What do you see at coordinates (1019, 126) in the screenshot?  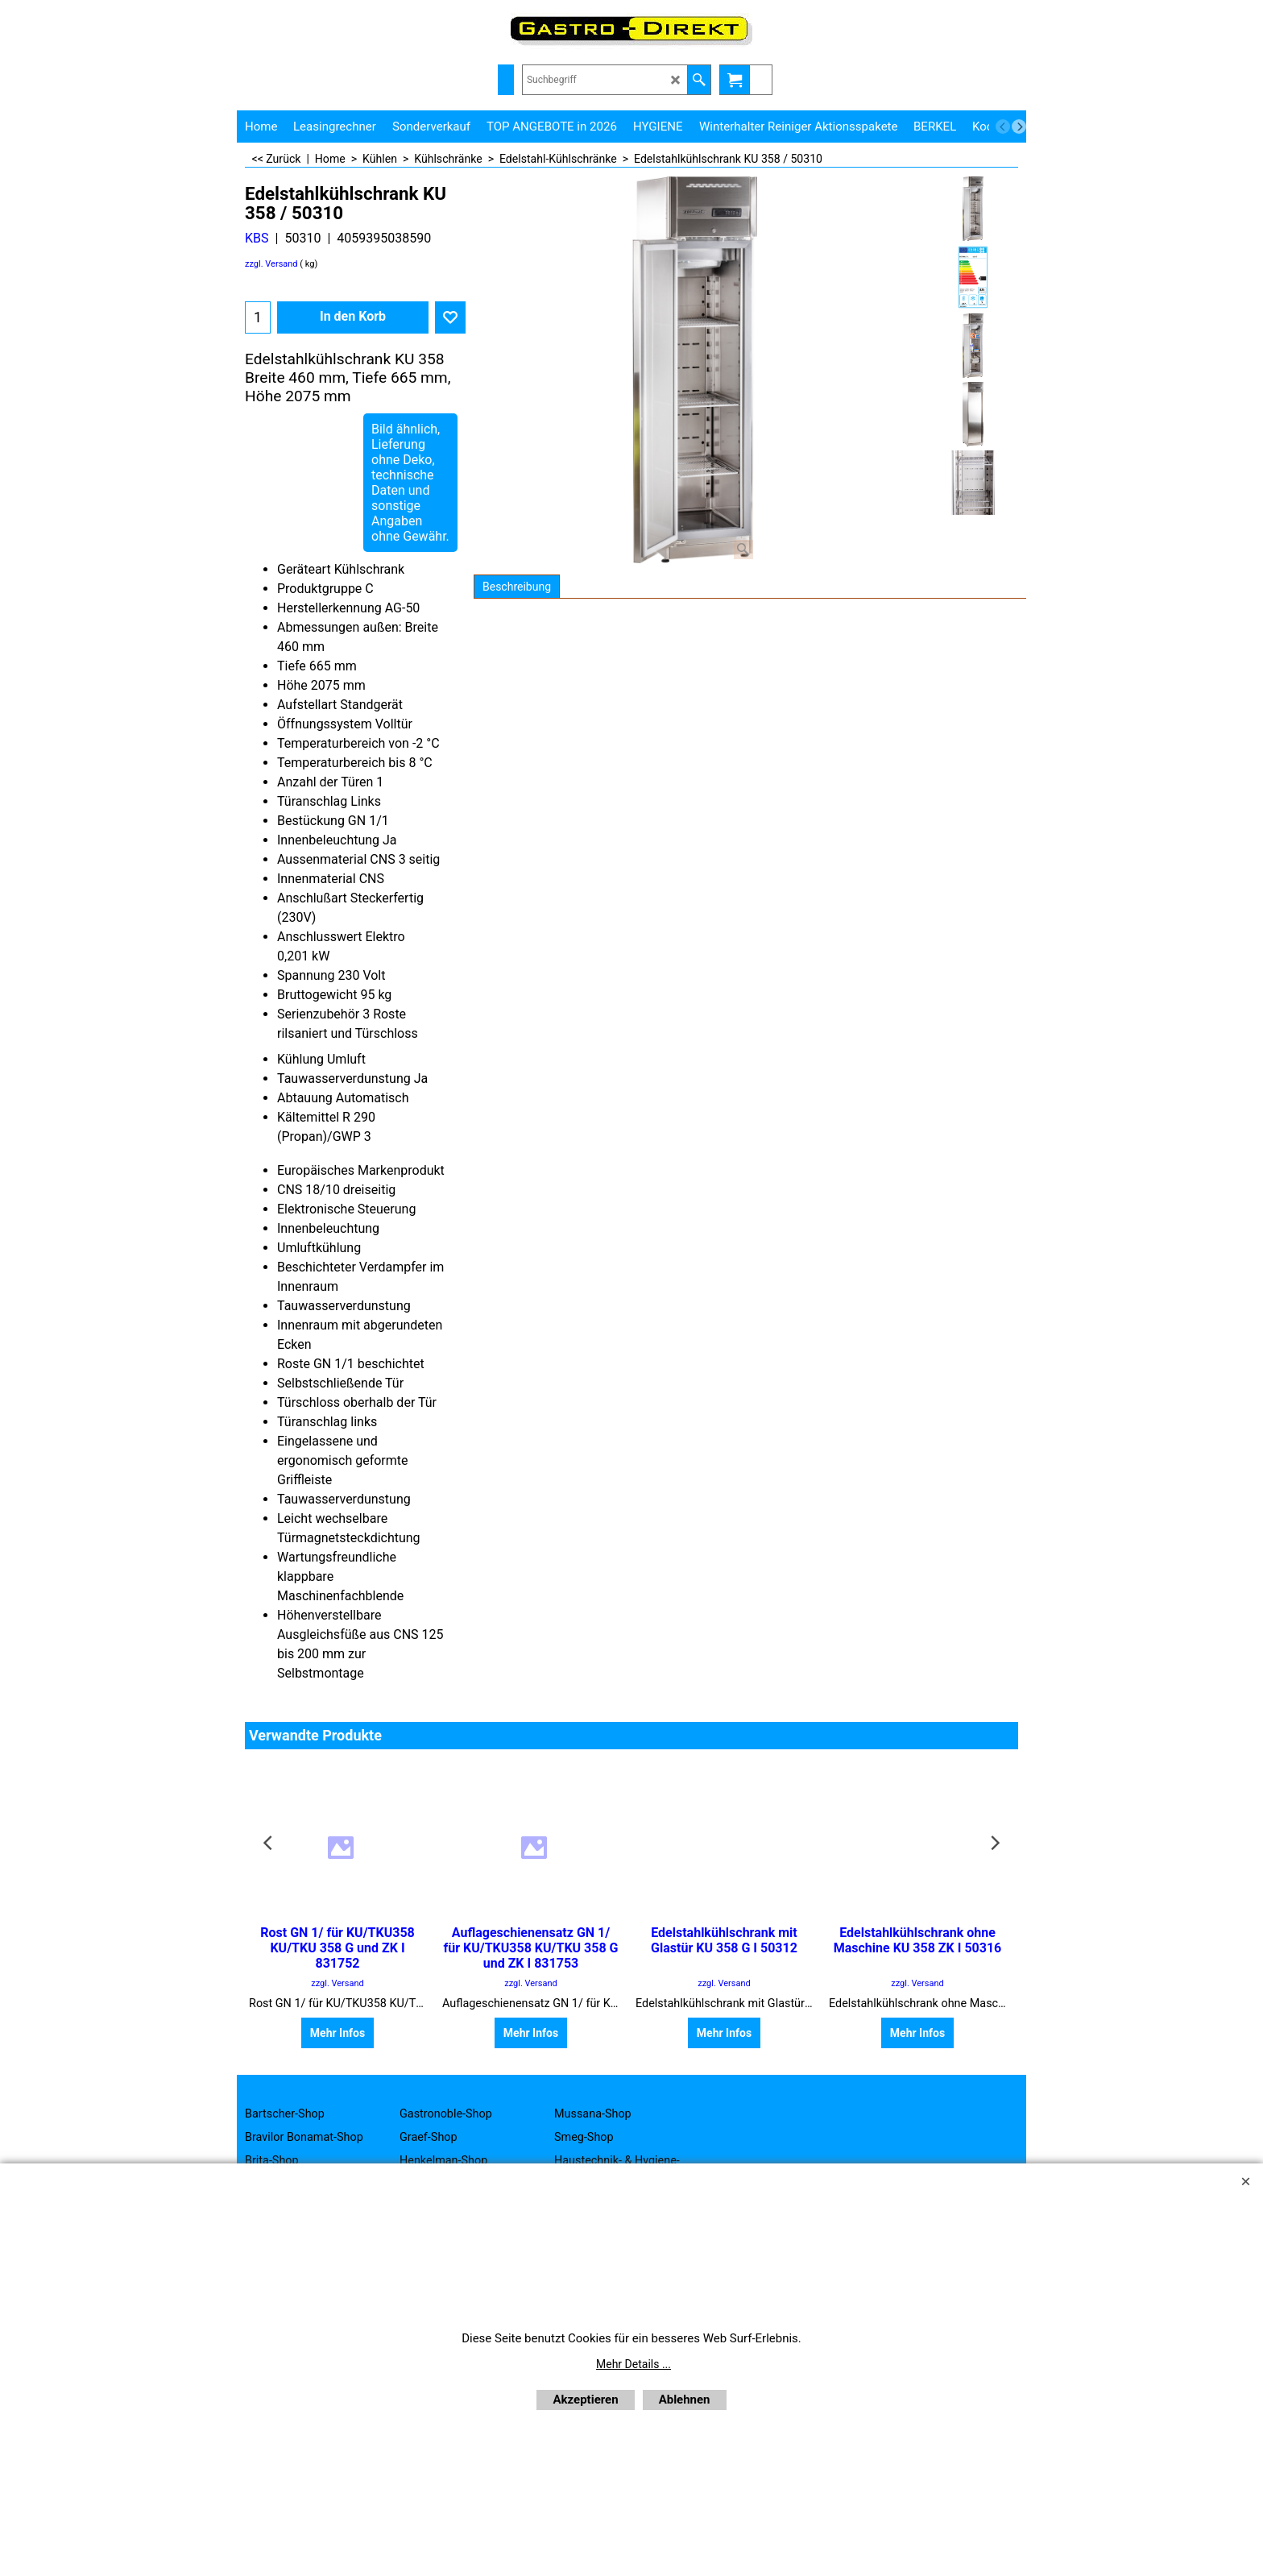 I see `[next]` at bounding box center [1019, 126].